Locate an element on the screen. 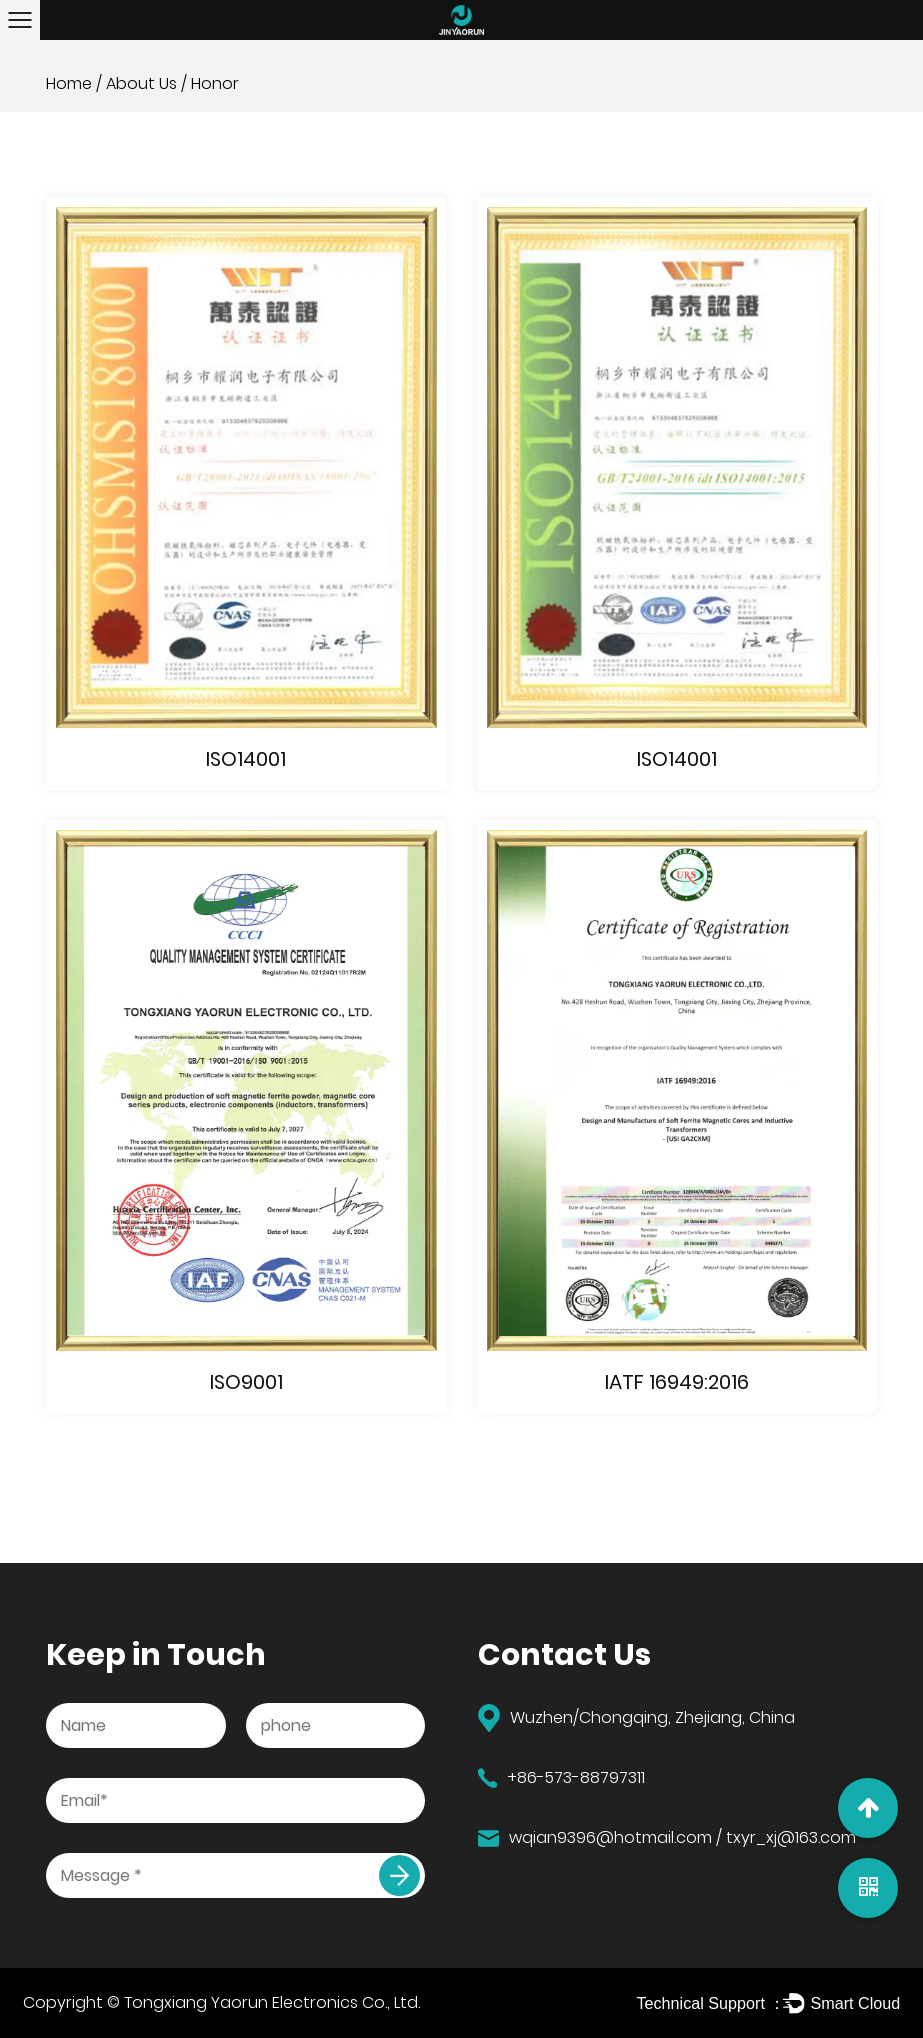  About Us is located at coordinates (141, 83).